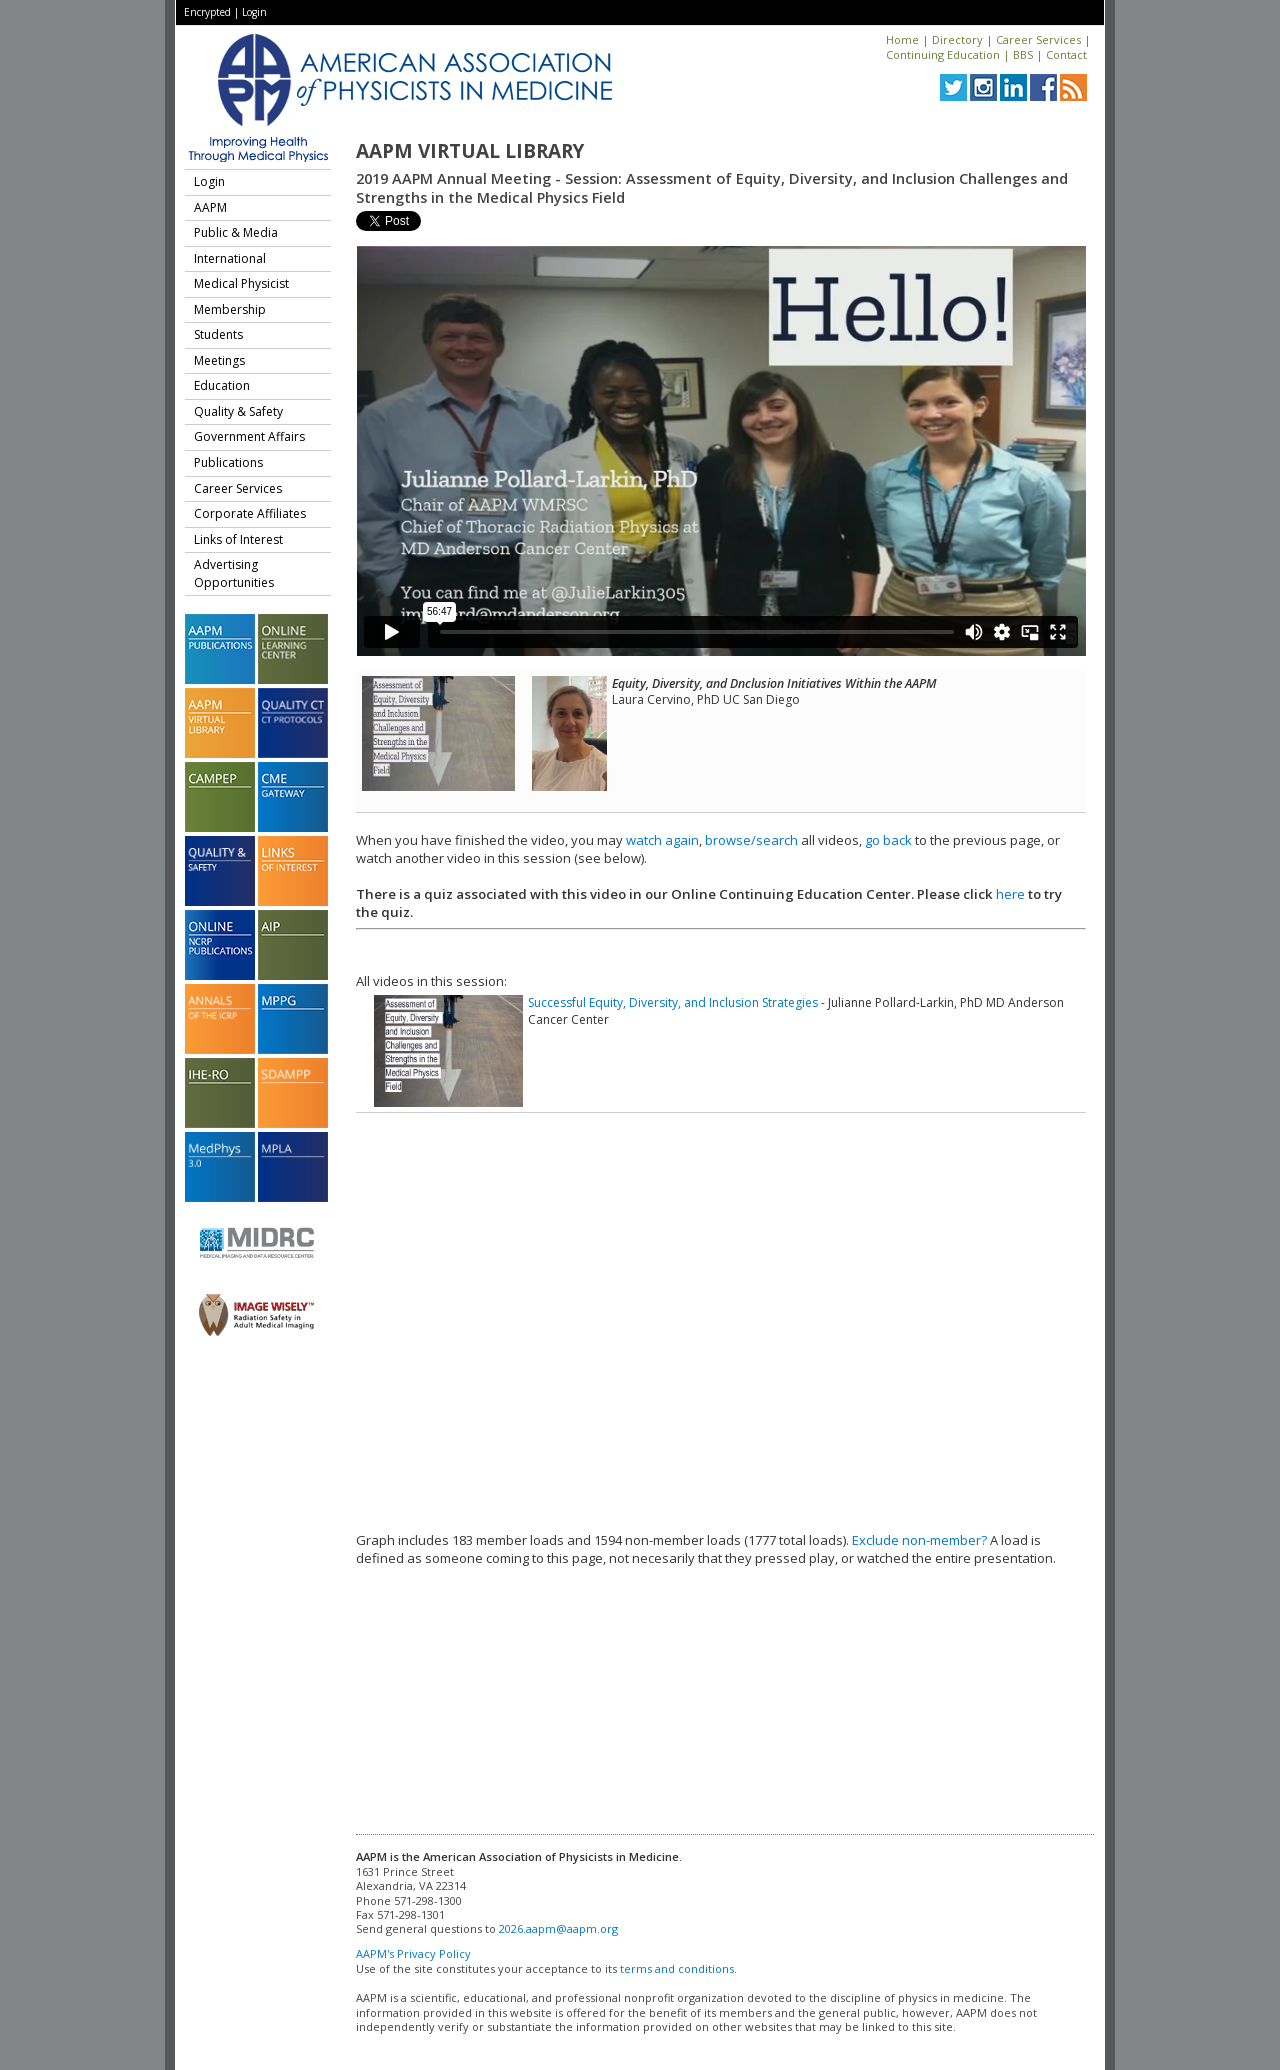 Image resolution: width=1280 pixels, height=2070 pixels. What do you see at coordinates (249, 436) in the screenshot?
I see `Government Affairs` at bounding box center [249, 436].